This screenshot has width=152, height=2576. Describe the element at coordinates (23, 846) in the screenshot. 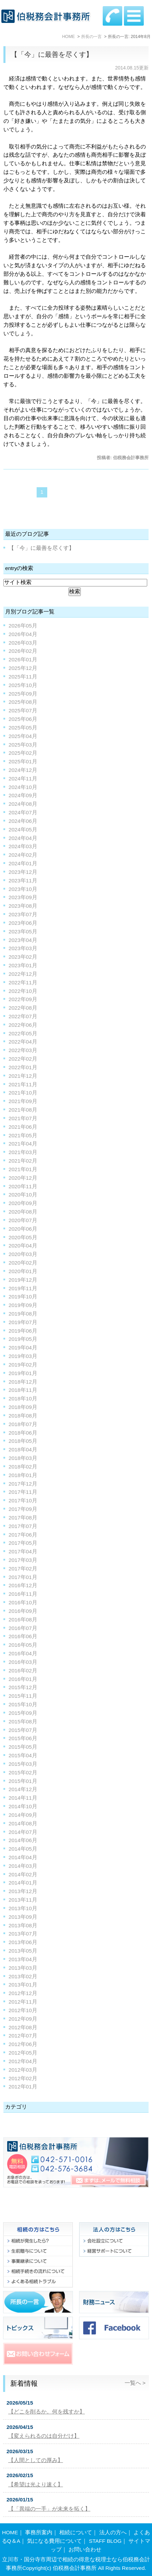

I see `2024年03月` at that location.